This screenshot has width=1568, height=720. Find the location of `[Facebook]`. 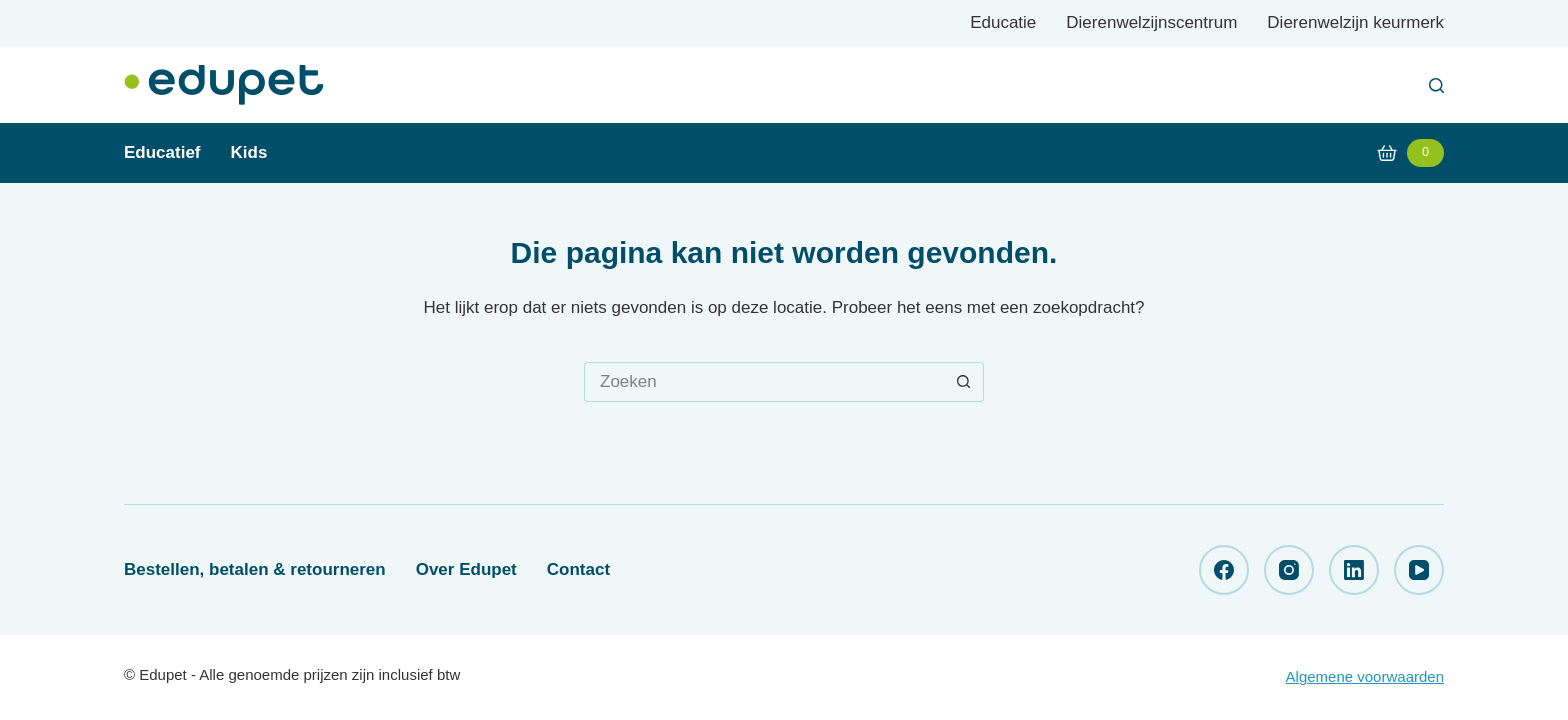

[Facebook] is located at coordinates (1224, 570).